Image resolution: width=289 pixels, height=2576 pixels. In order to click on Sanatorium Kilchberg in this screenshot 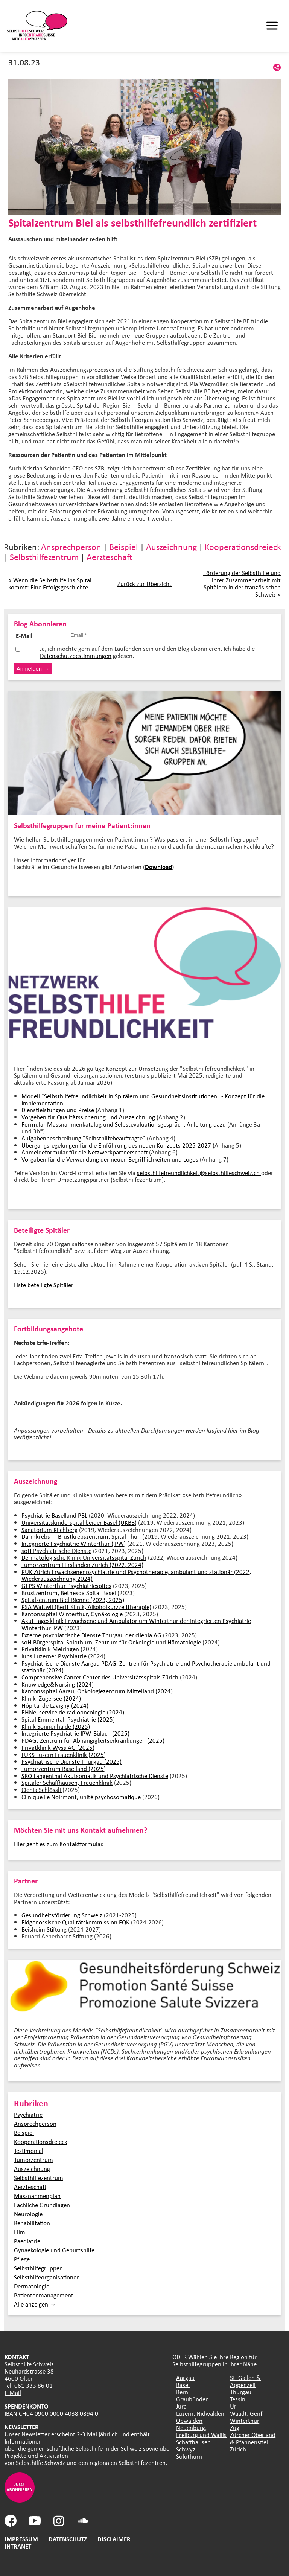, I will do `click(49, 1529)`.